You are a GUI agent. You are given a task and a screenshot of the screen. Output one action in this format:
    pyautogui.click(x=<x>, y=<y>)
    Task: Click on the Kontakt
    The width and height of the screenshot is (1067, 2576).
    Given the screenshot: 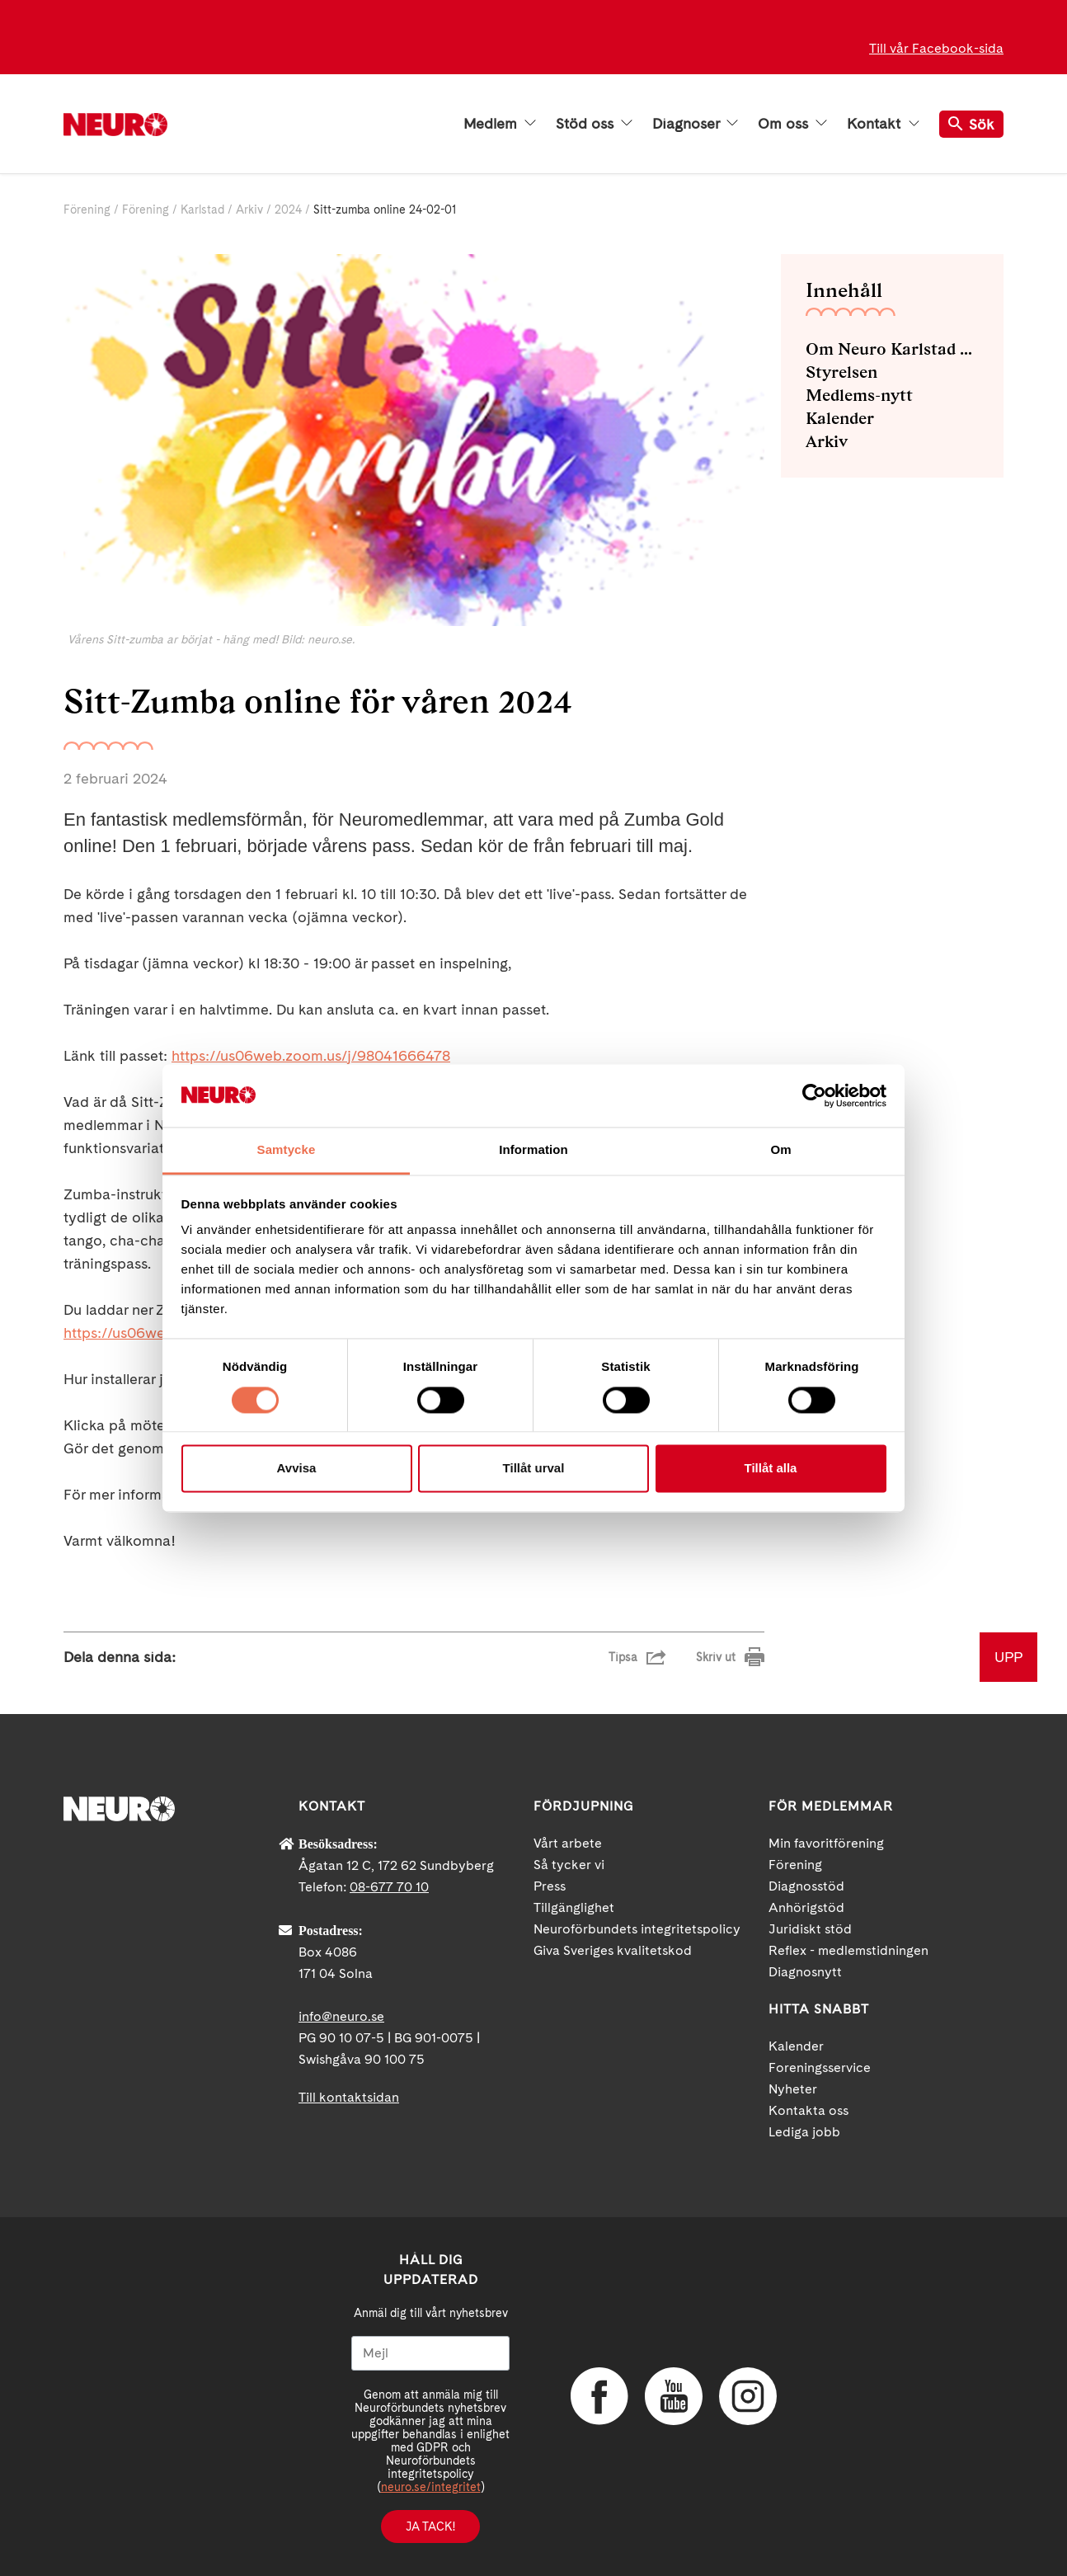 What is the action you would take?
    pyautogui.click(x=883, y=123)
    